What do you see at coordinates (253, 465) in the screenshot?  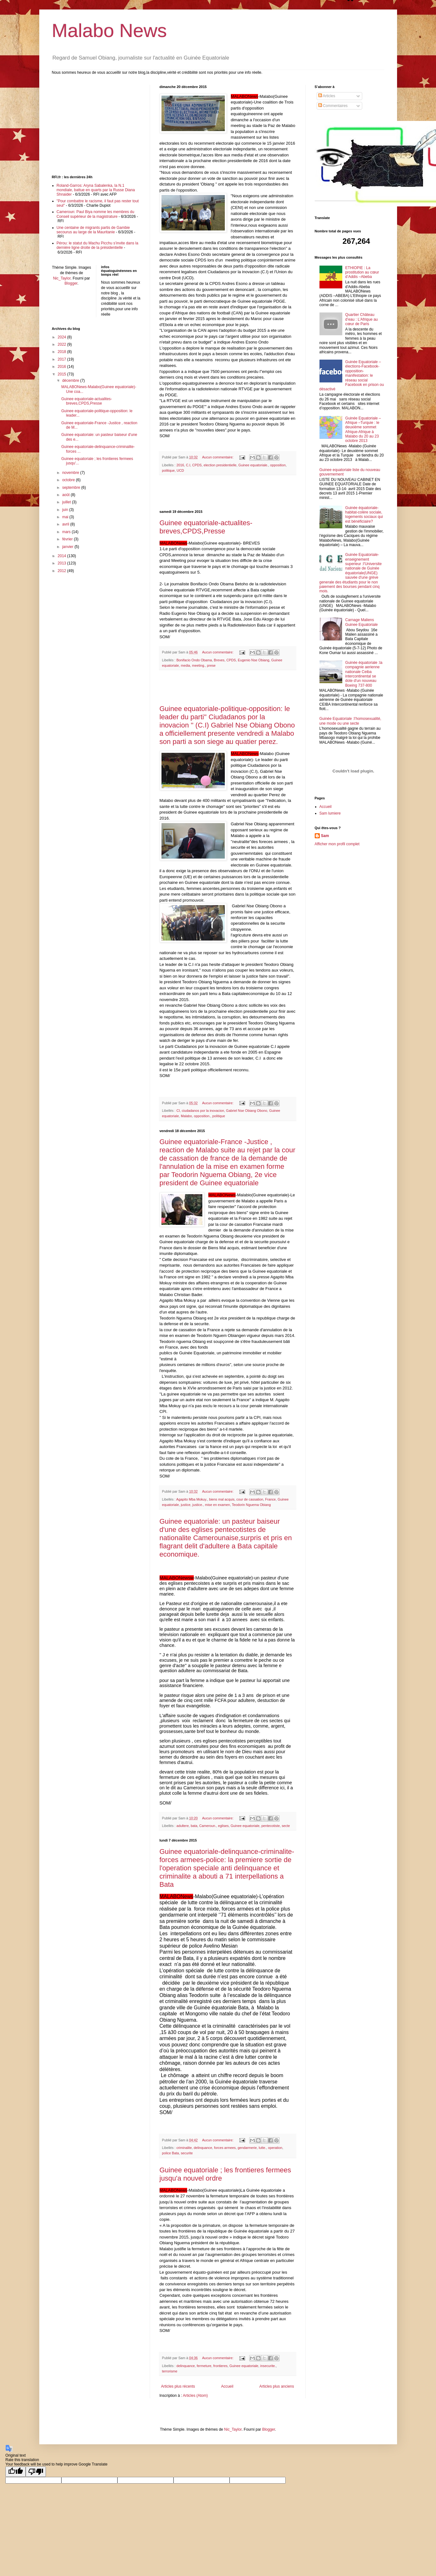 I see `Guinee equatoriale.` at bounding box center [253, 465].